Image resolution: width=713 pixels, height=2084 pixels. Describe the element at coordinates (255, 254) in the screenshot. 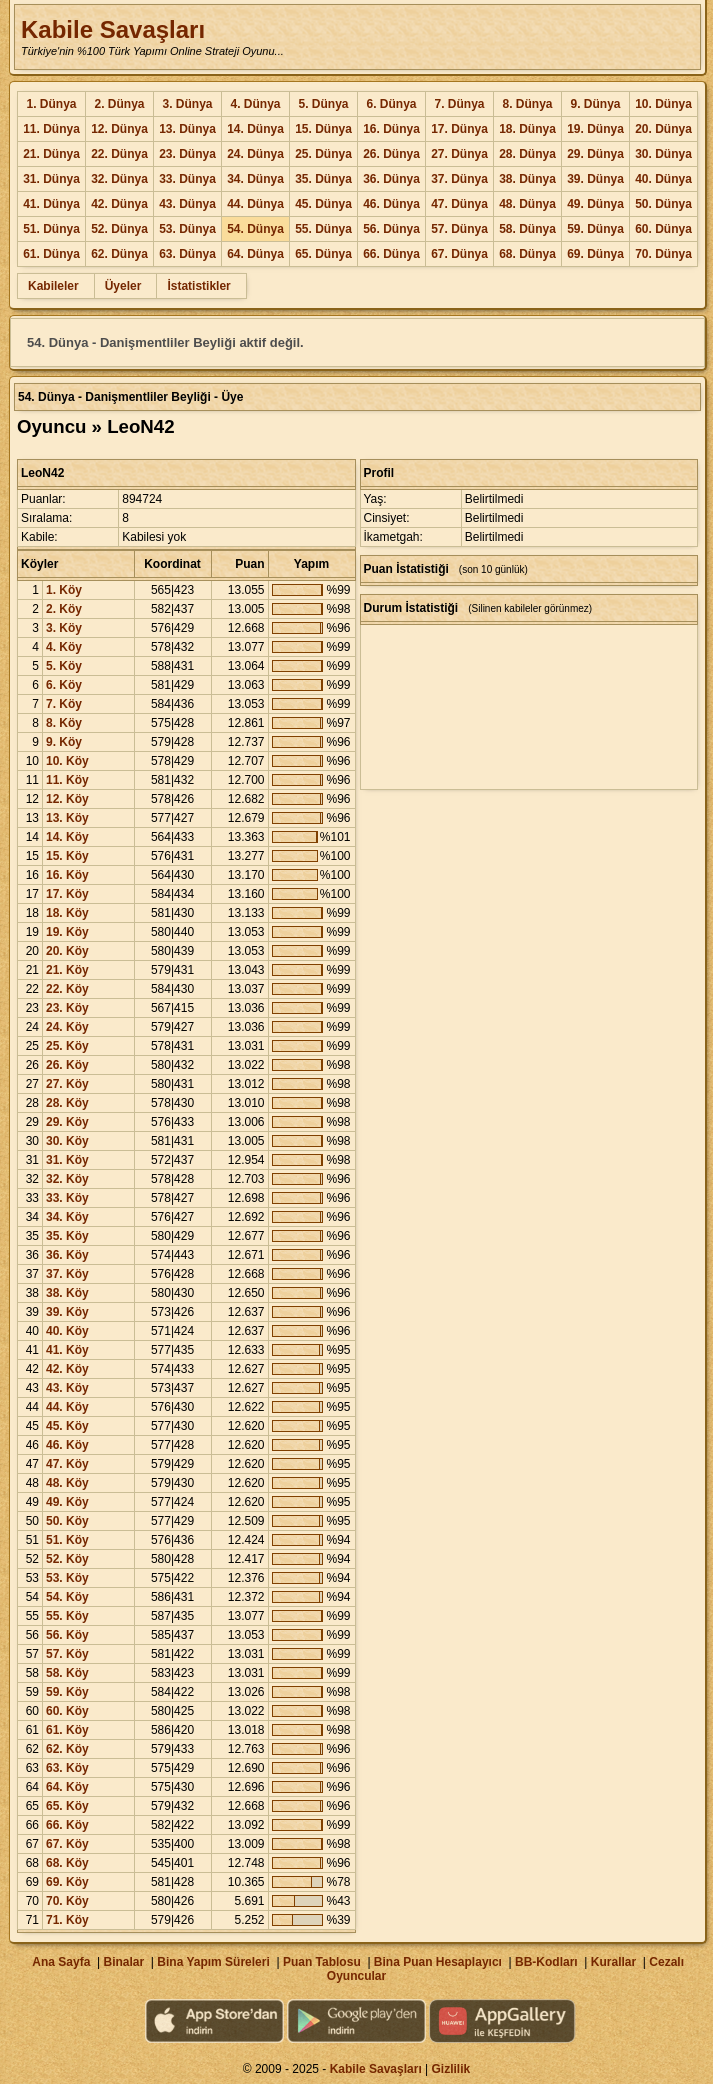

I see `64. Dünya` at that location.